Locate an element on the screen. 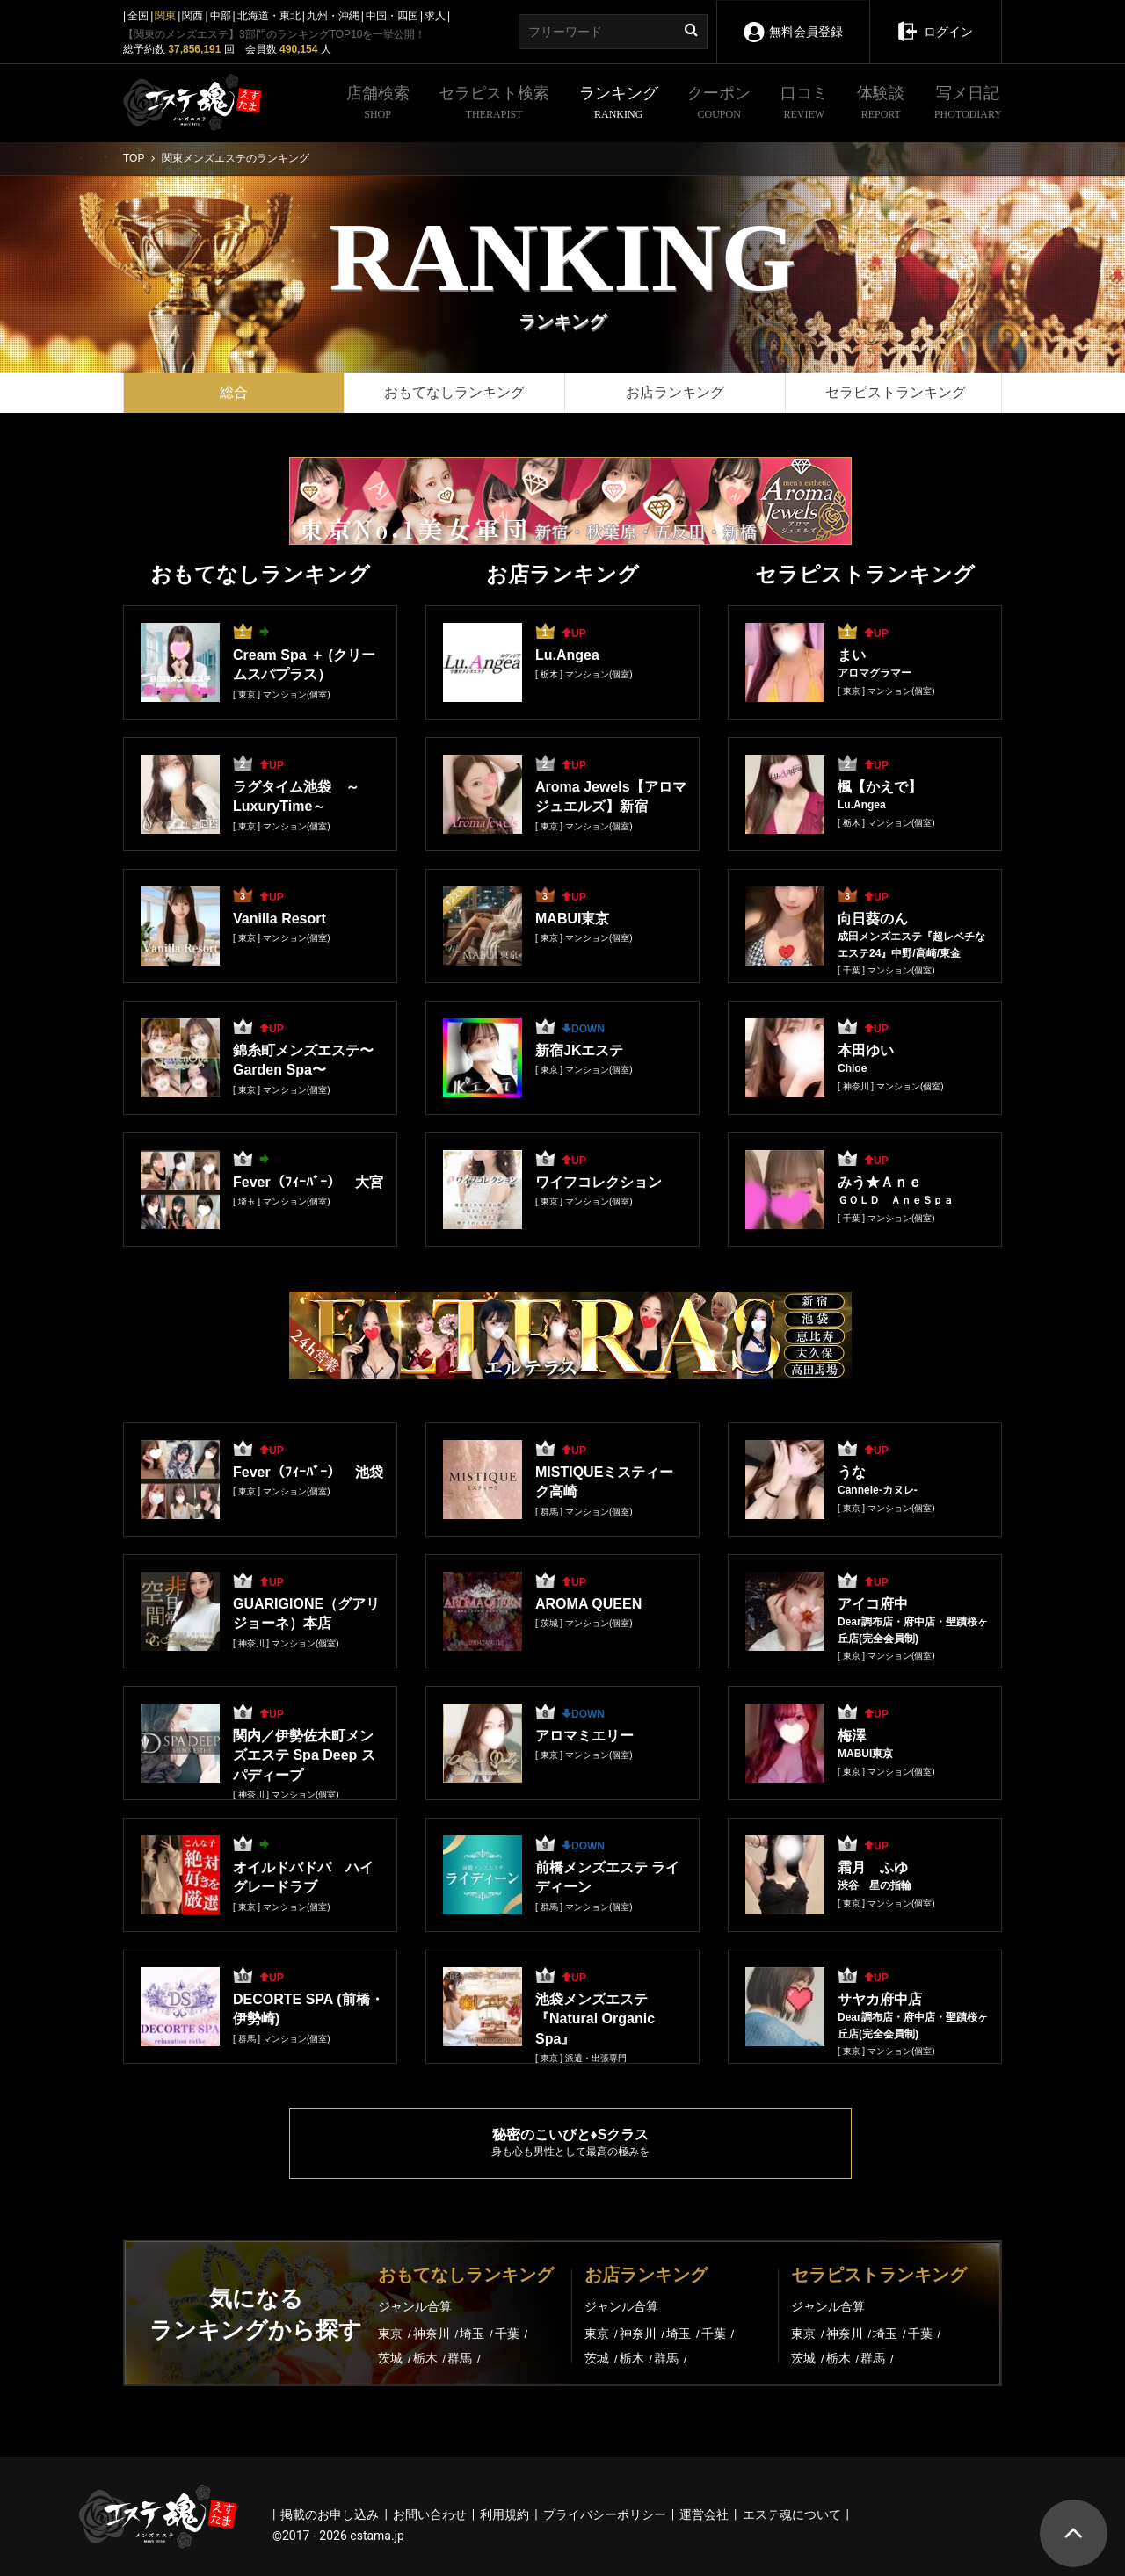 The height and width of the screenshot is (2576, 1125). 中国・四国 is located at coordinates (392, 16).